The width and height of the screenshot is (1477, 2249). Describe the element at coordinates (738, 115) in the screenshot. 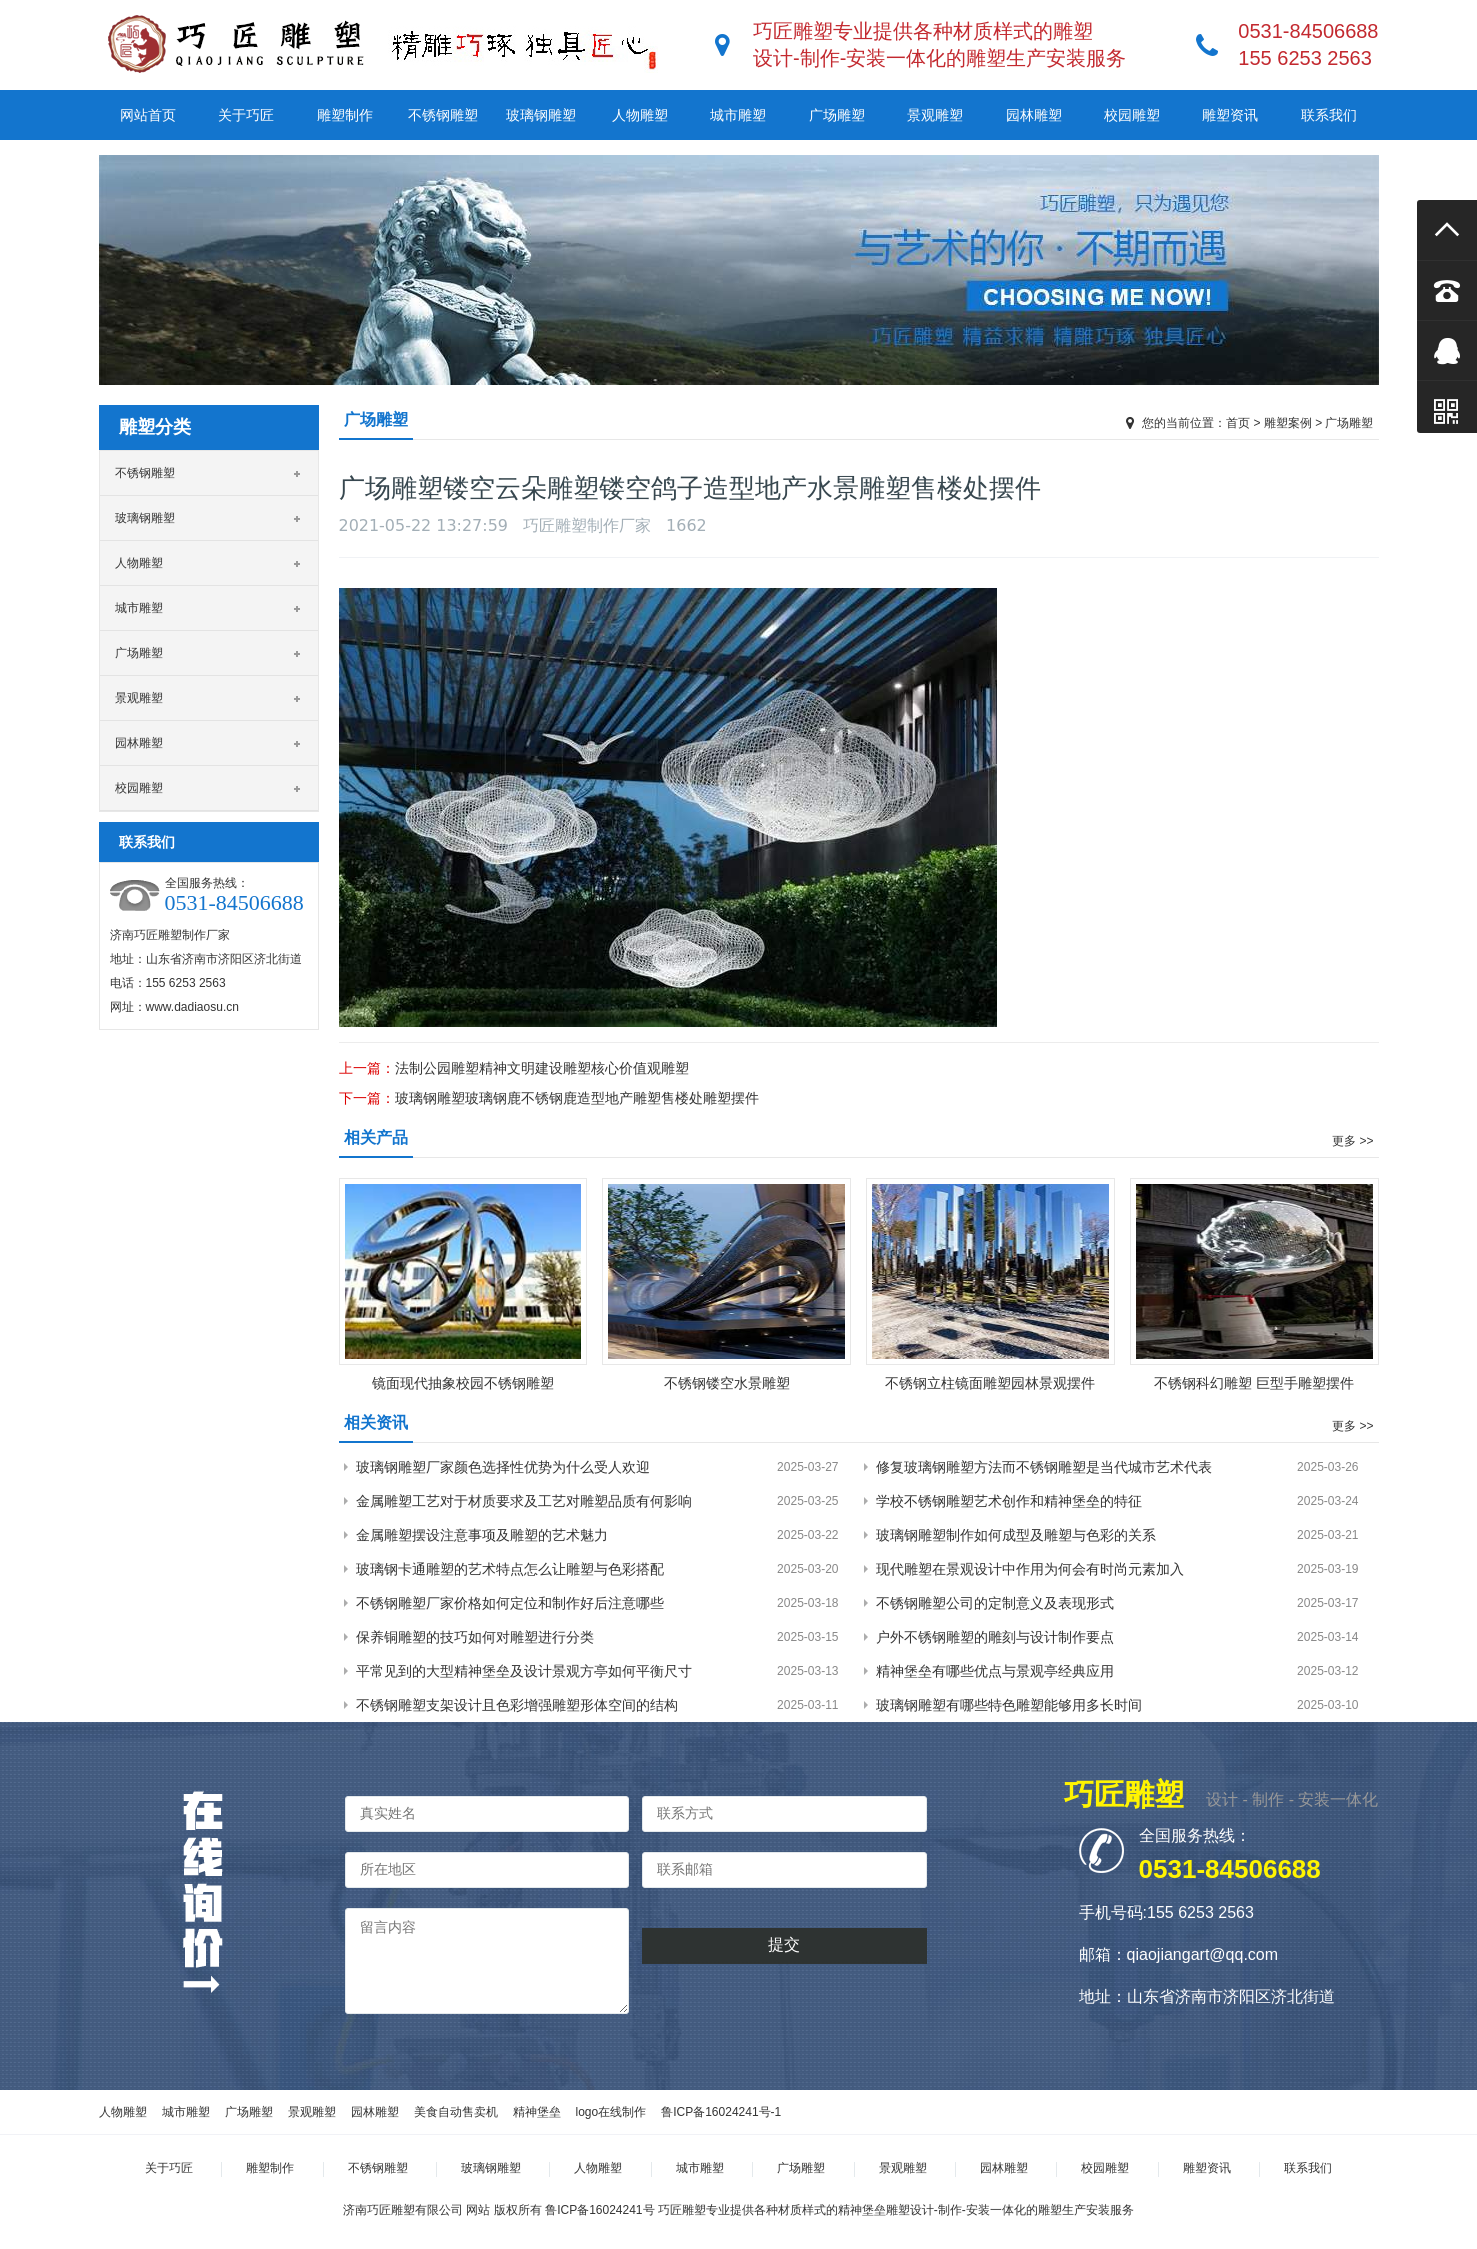

I see `城市雕塑` at that location.